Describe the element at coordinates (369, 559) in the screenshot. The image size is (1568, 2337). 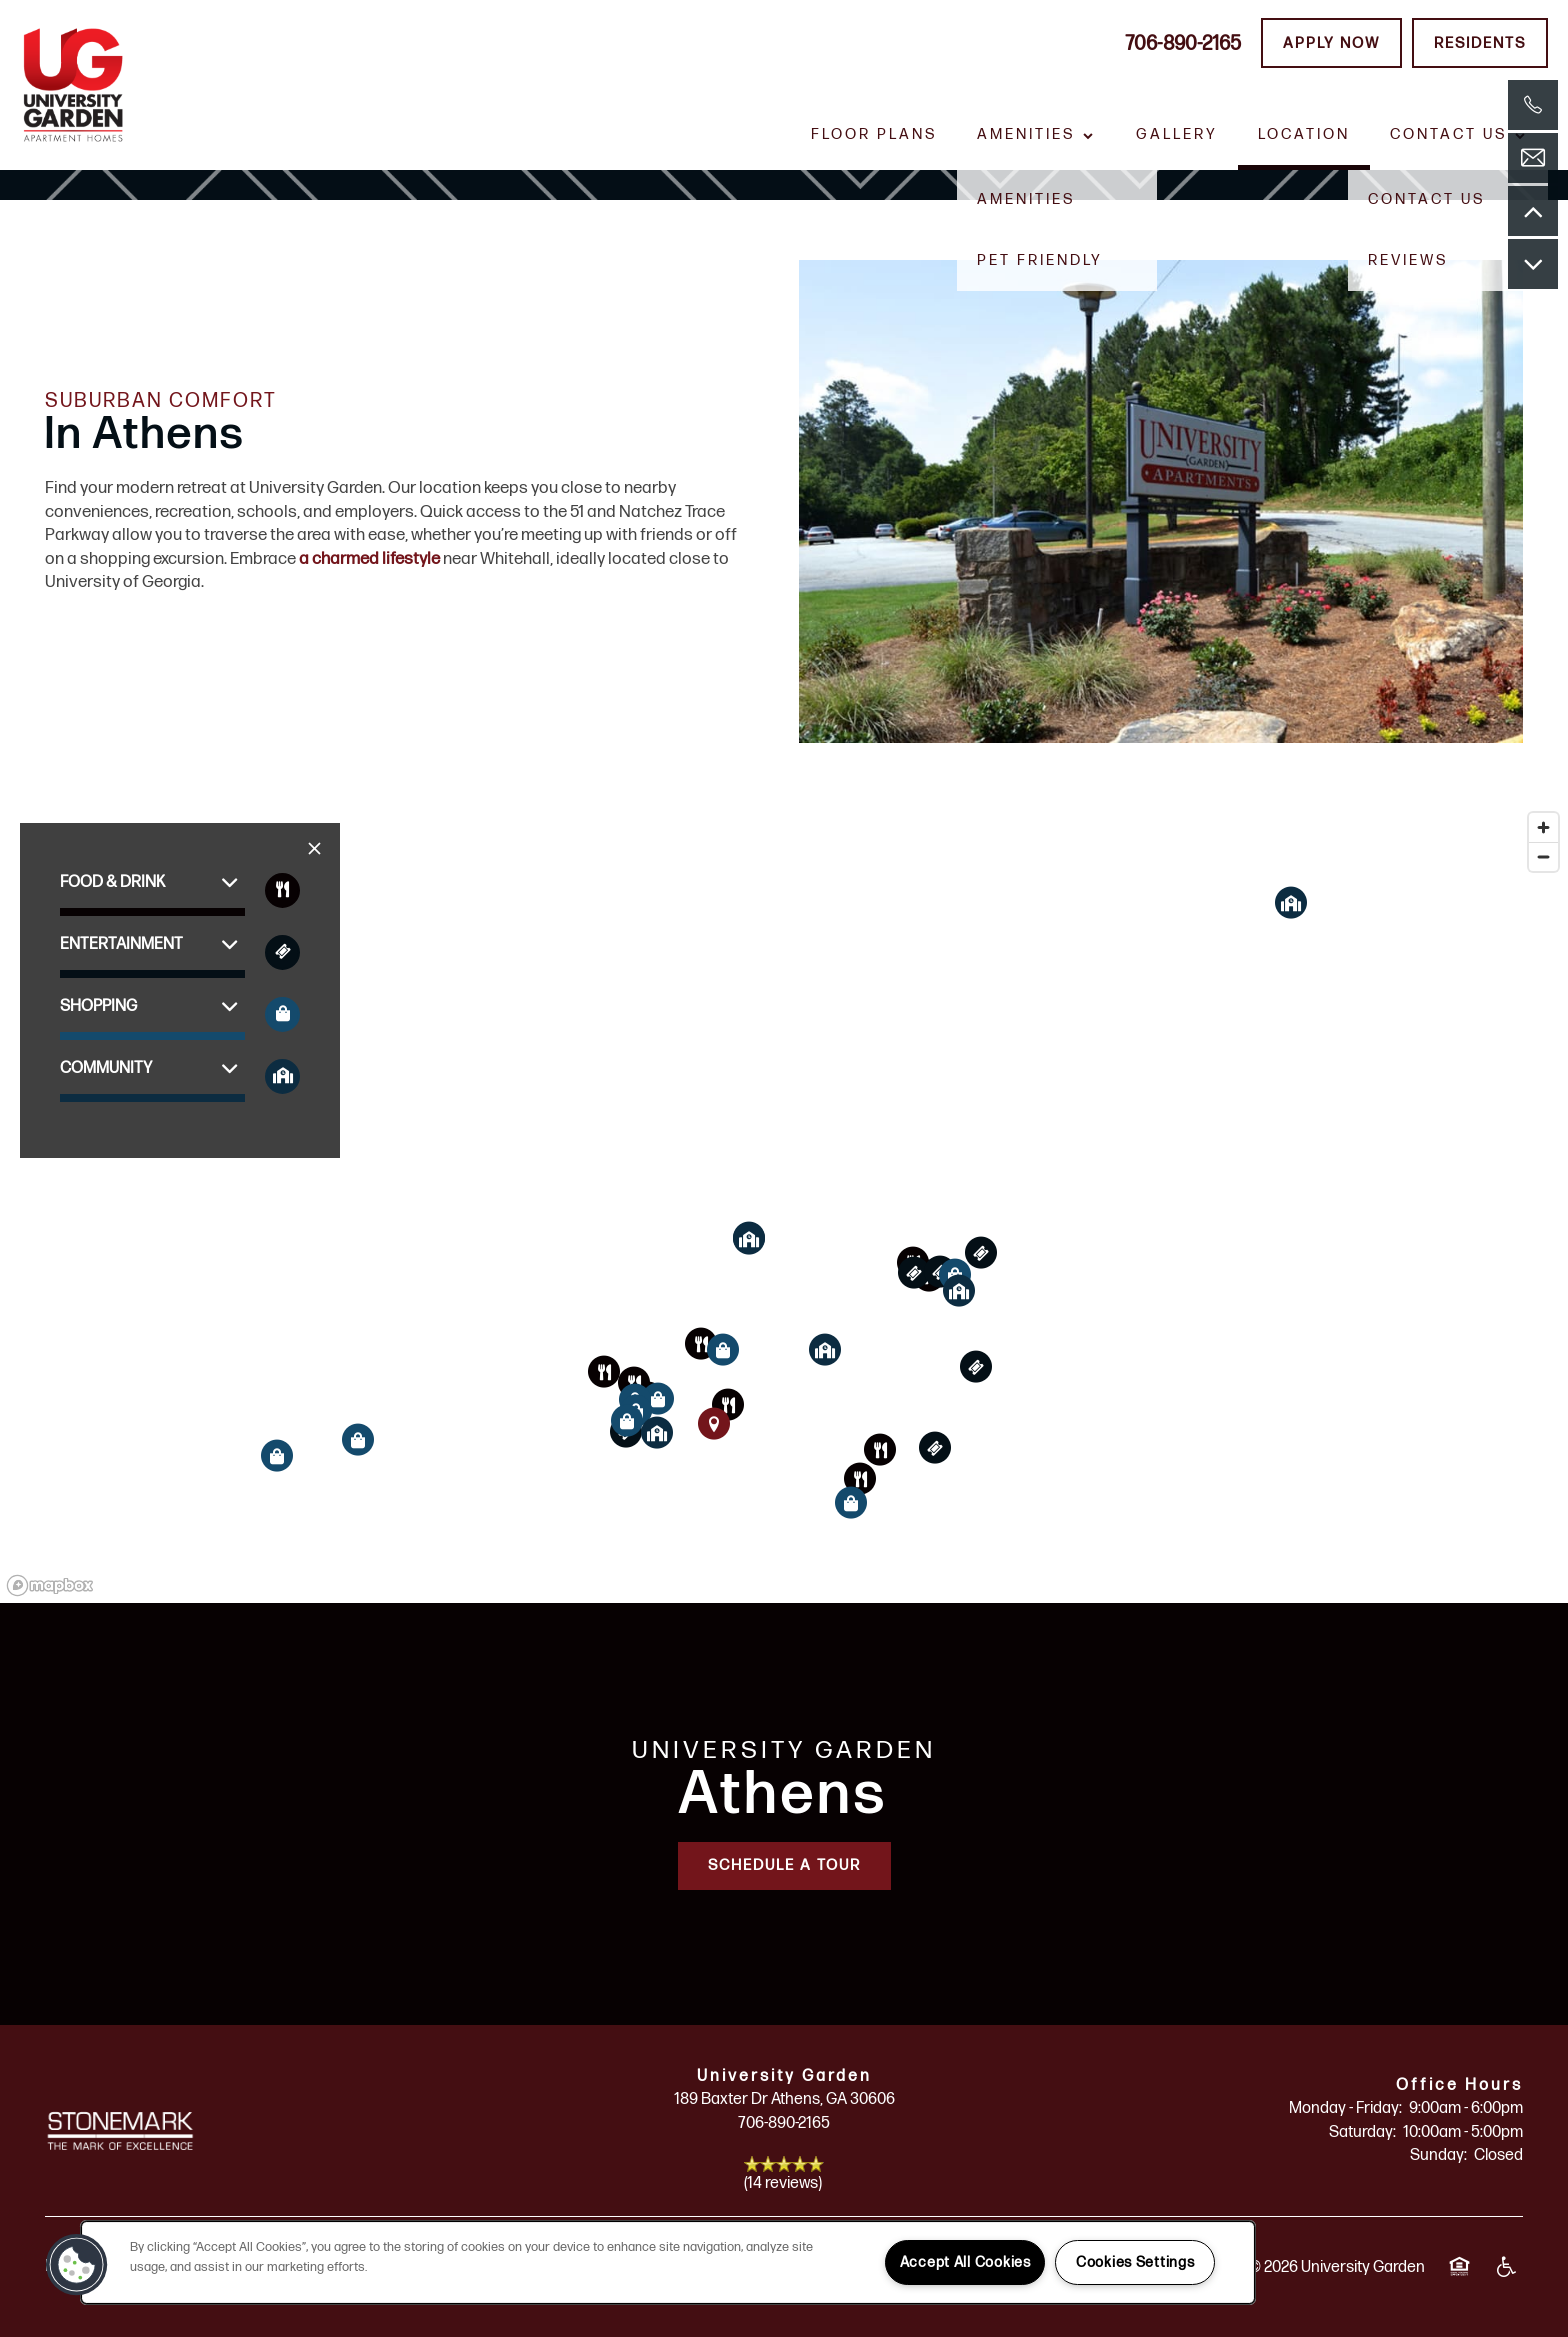
I see `a charmed lifestyle` at that location.